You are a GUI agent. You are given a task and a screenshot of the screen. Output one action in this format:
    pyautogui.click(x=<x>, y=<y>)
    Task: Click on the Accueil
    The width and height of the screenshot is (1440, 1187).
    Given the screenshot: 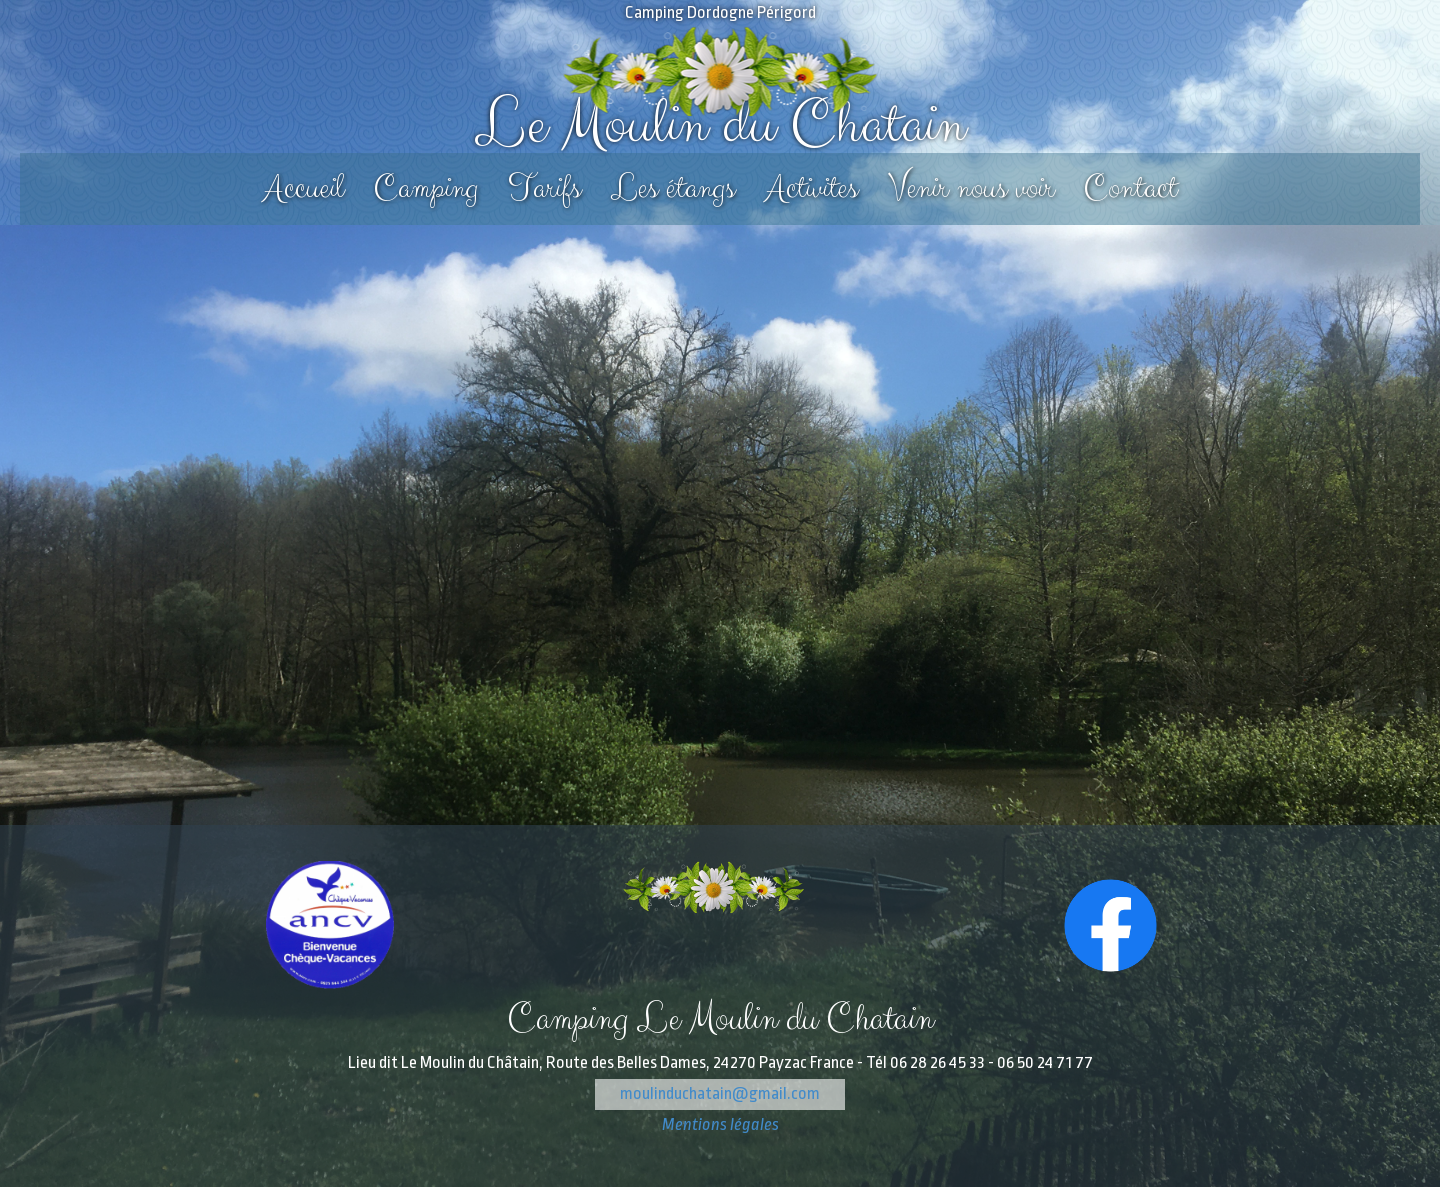 What is the action you would take?
    pyautogui.click(x=303, y=188)
    